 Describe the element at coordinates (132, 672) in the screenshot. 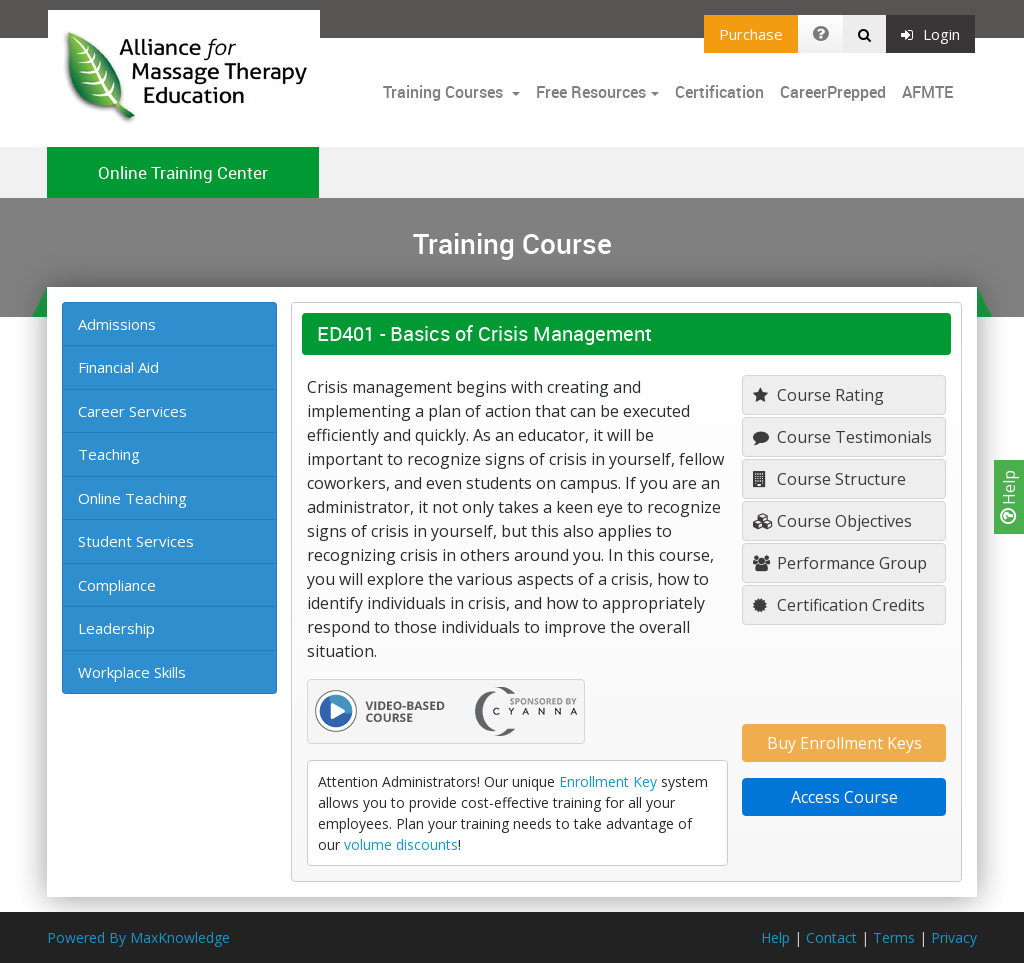

I see `Workplace Skills` at that location.